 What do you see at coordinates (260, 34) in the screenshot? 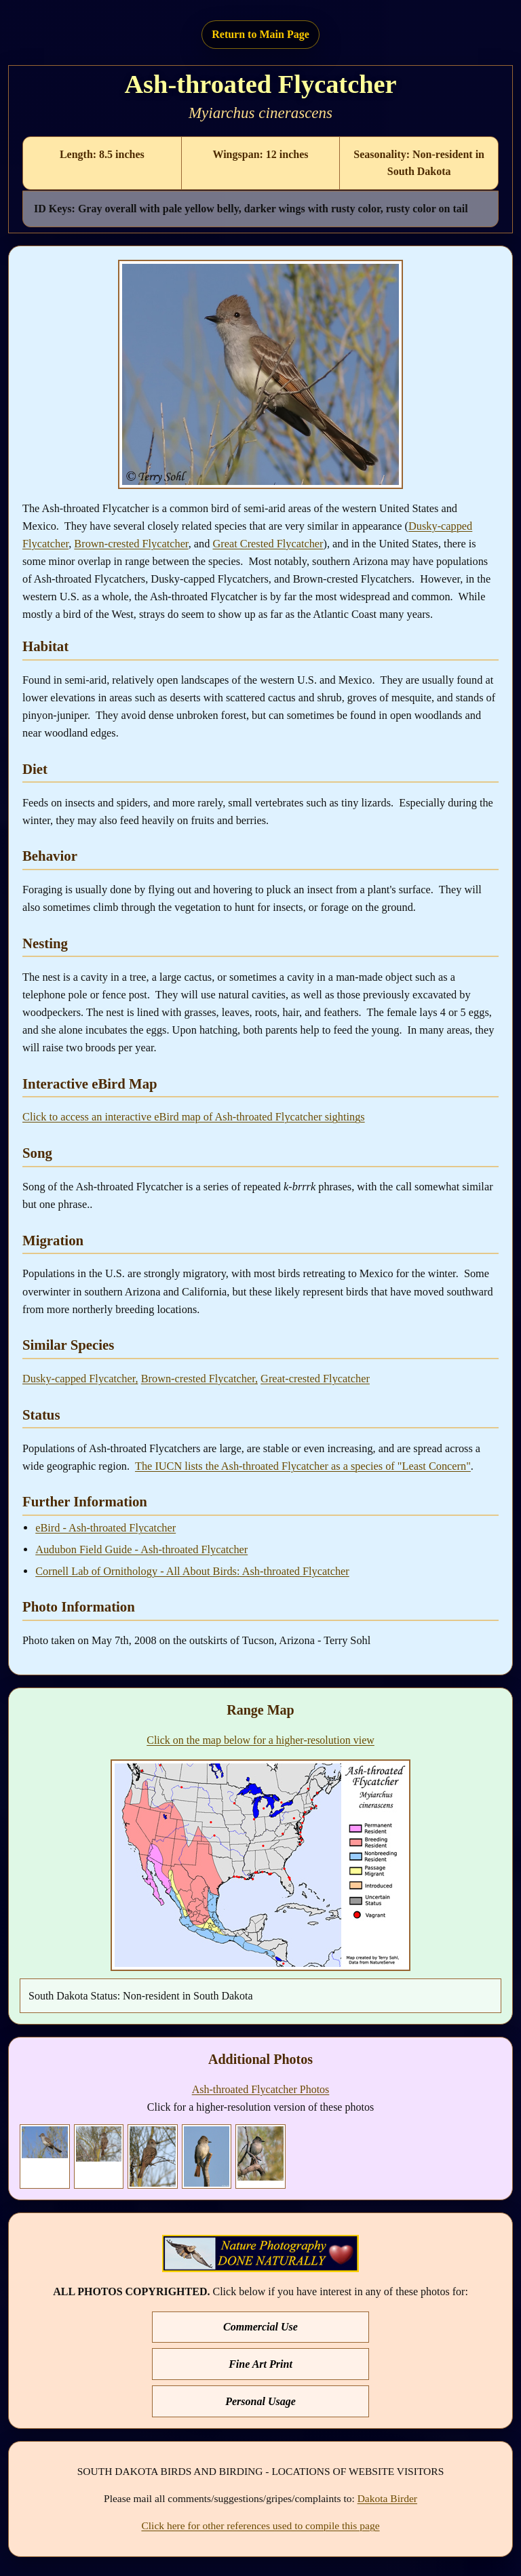
I see `Return to Main Page` at bounding box center [260, 34].